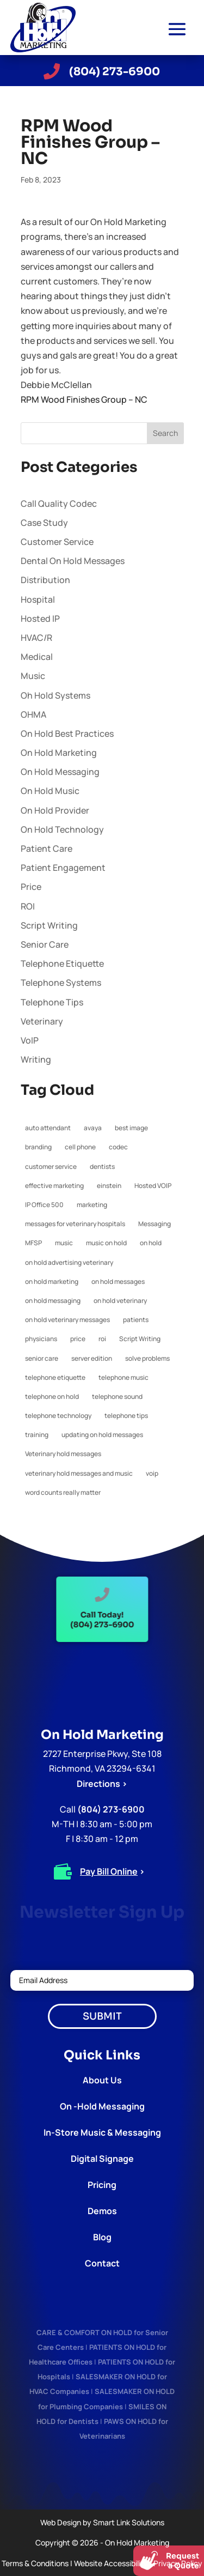 The height and width of the screenshot is (2576, 204). Describe the element at coordinates (62, 829) in the screenshot. I see `On Hold Technology` at that location.